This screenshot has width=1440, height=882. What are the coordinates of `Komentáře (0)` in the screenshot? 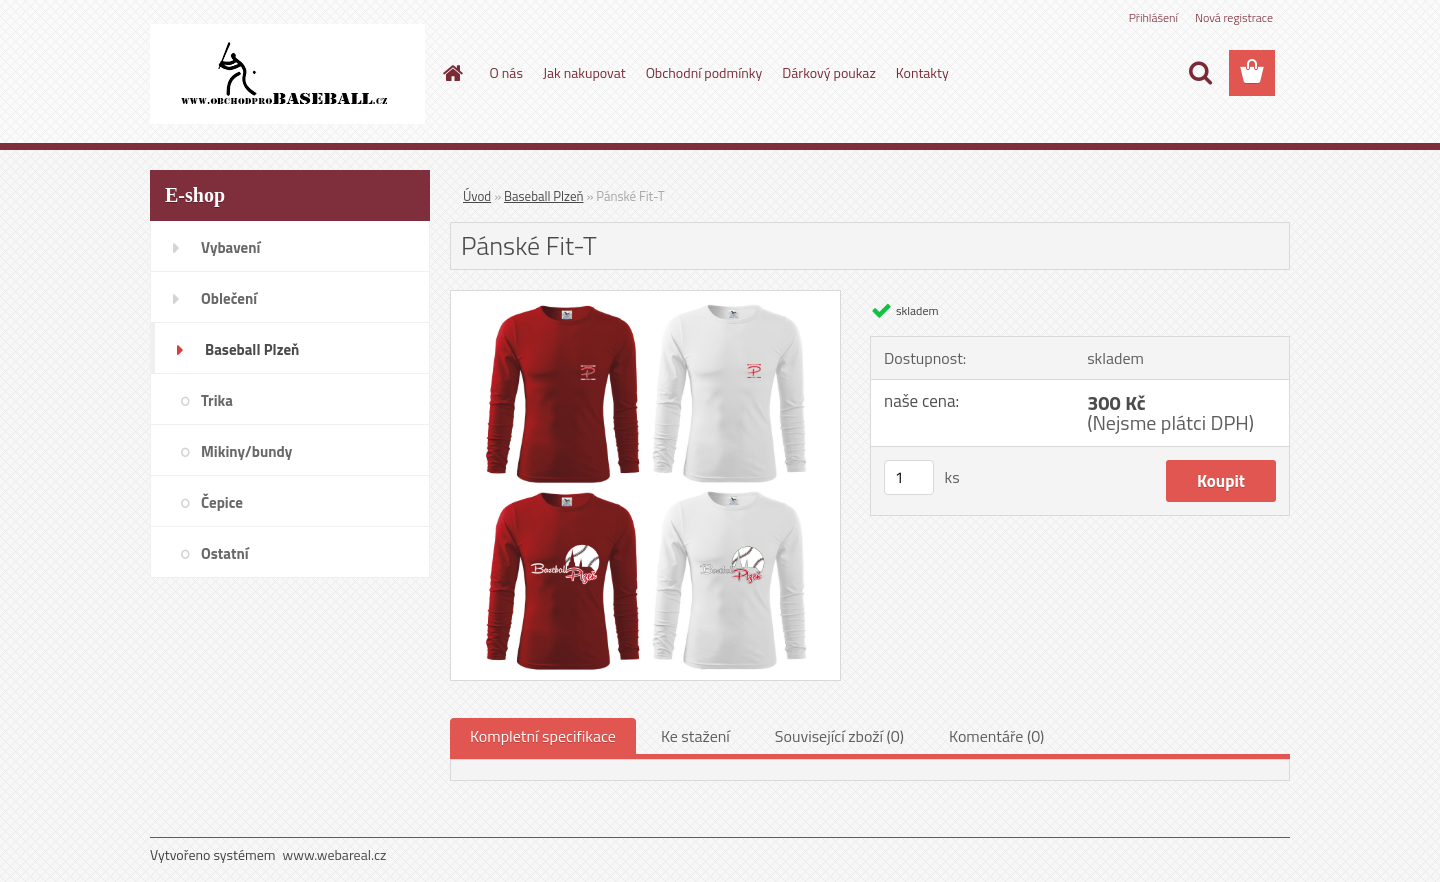 It's located at (996, 736).